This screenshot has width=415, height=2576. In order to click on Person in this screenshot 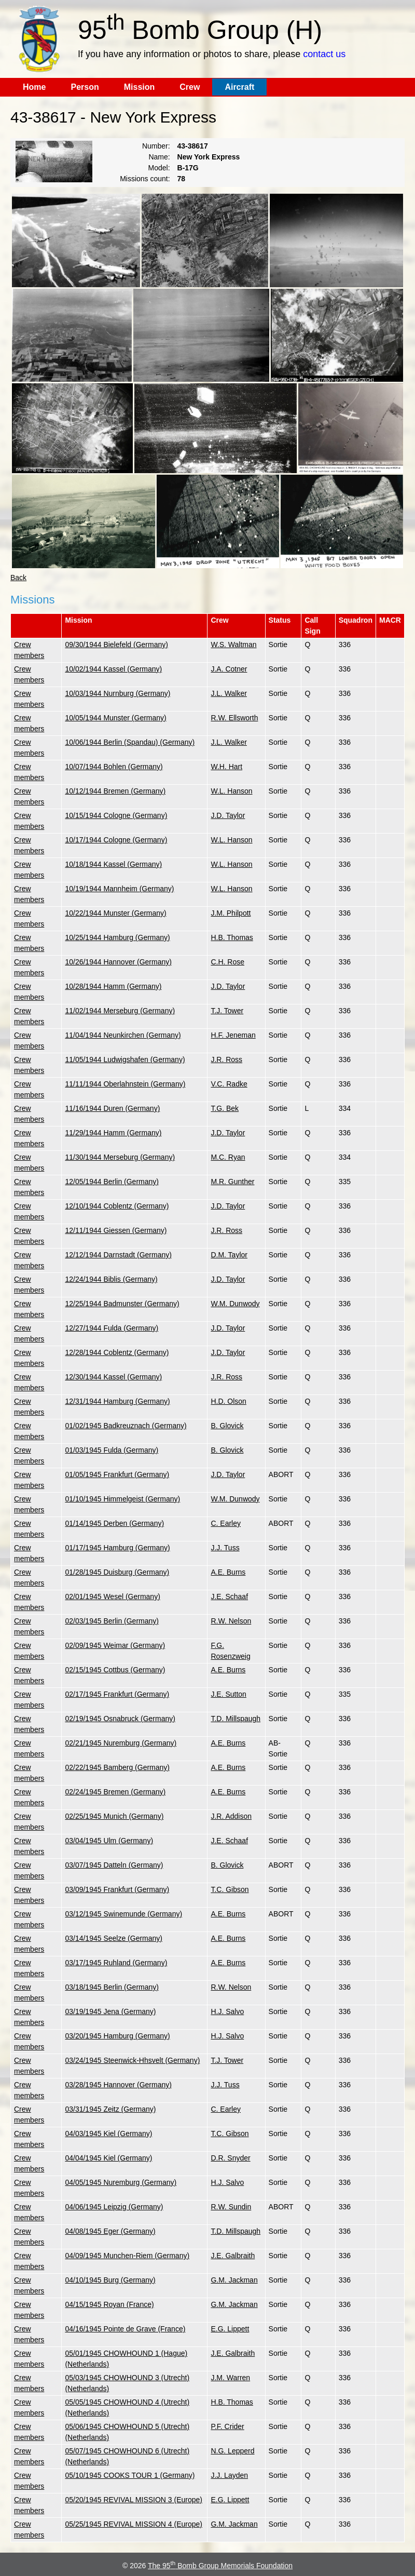, I will do `click(85, 87)`.